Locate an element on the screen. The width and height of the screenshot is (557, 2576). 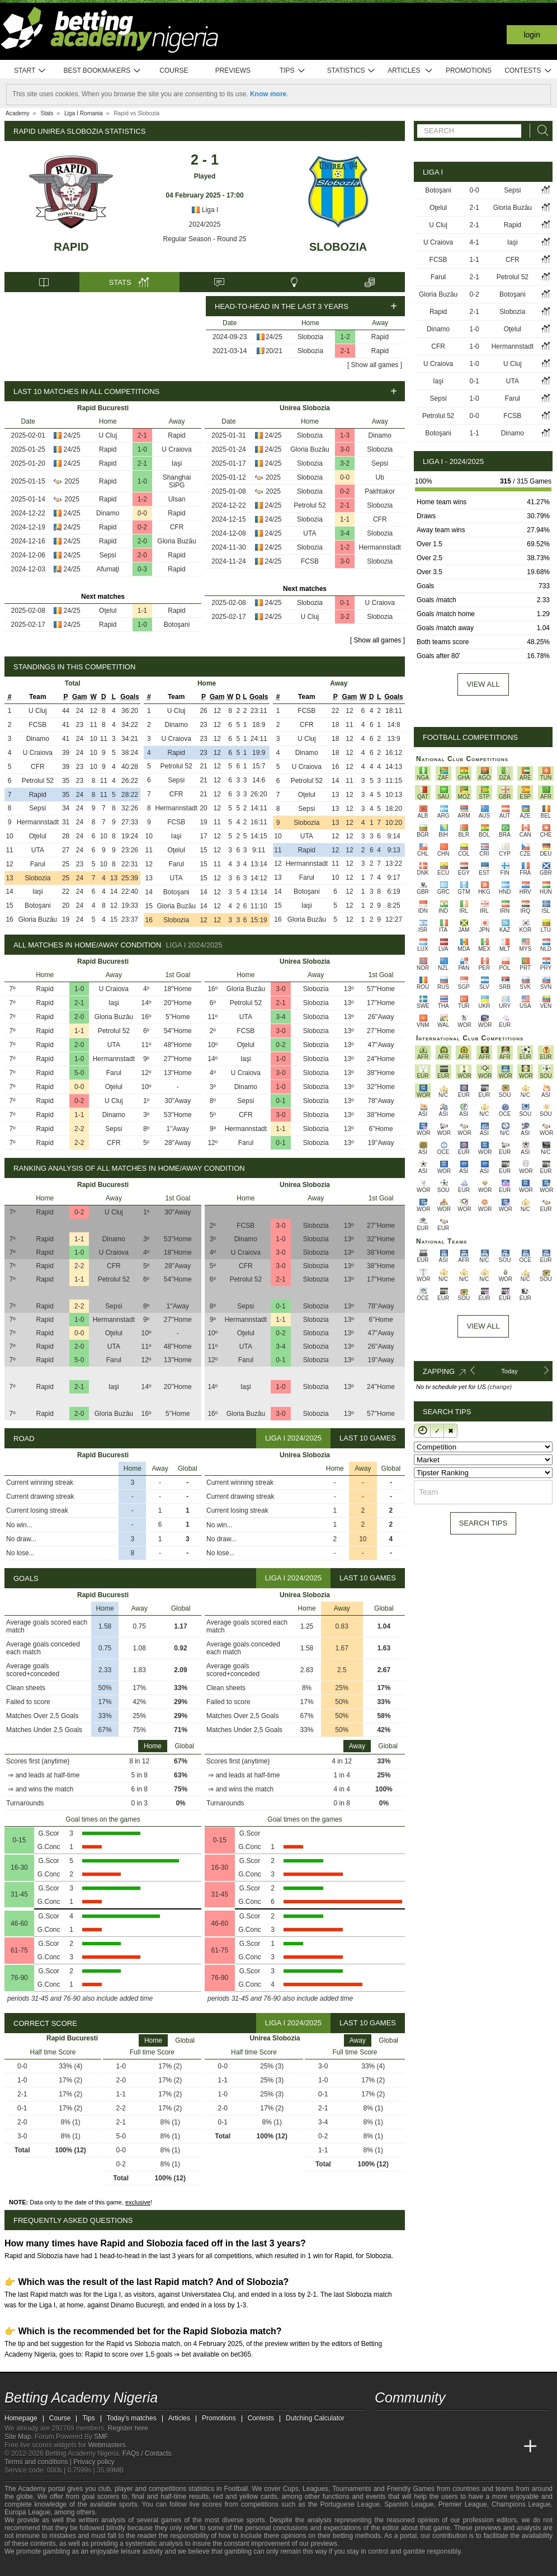
Articles is located at coordinates (410, 71).